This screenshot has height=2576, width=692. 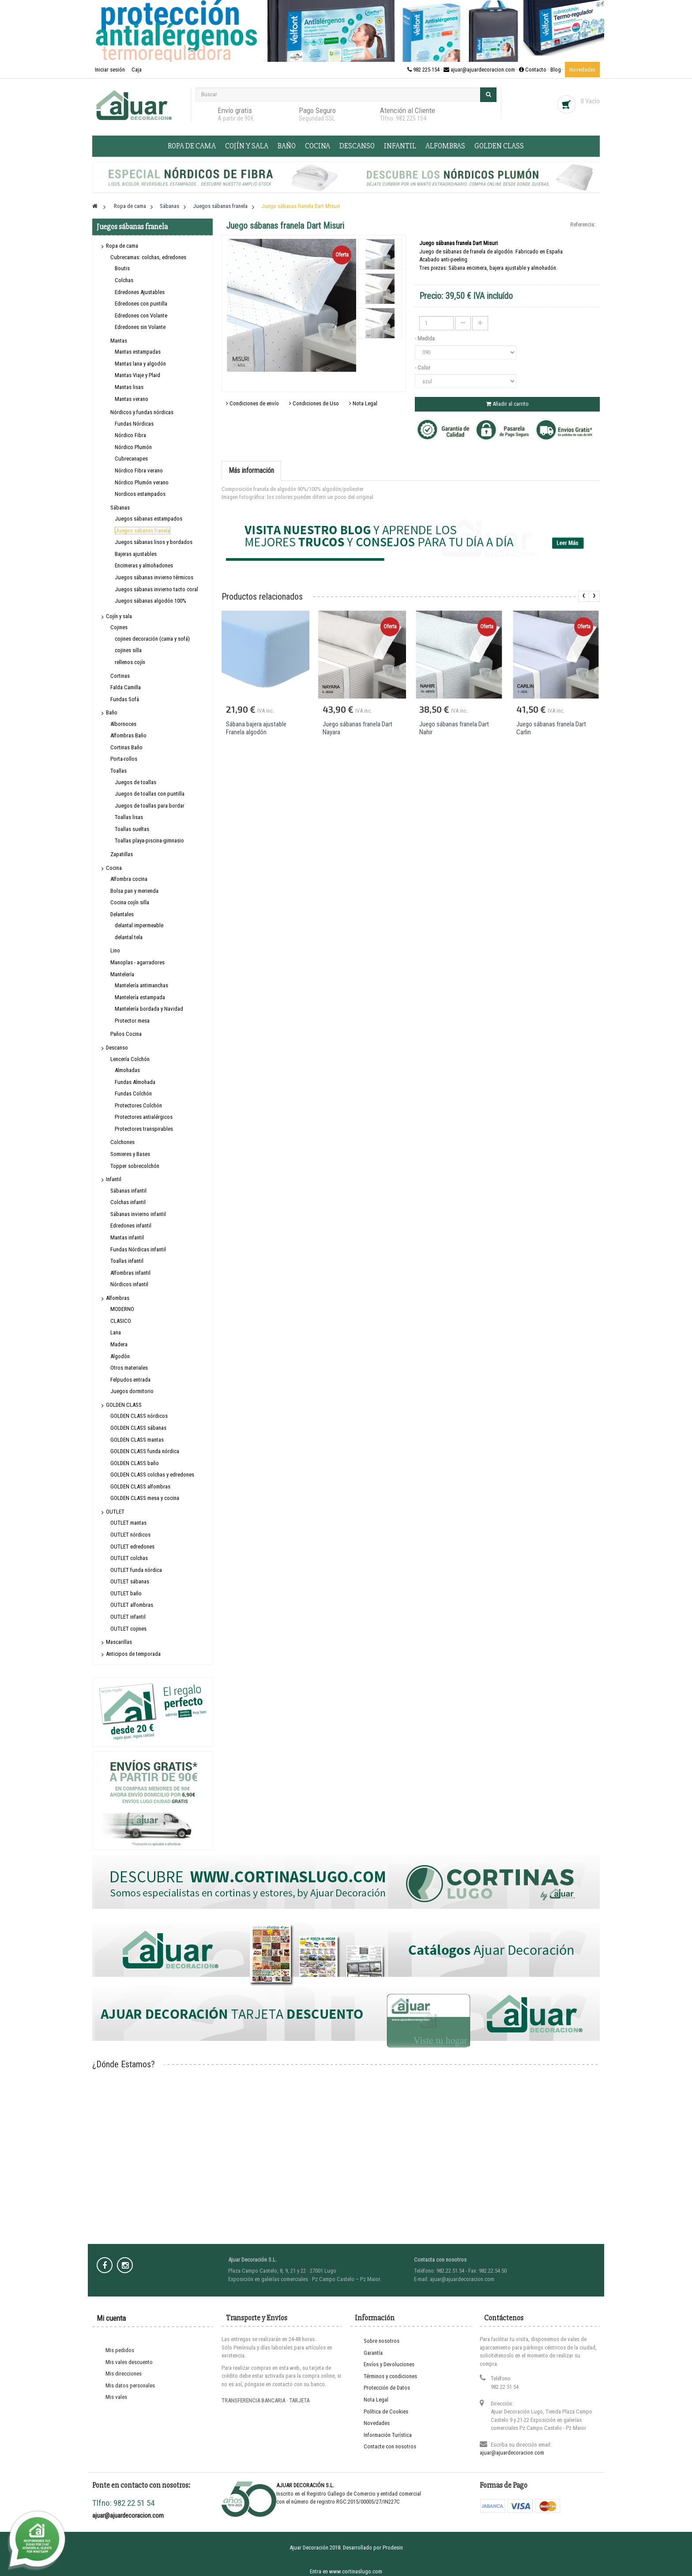 What do you see at coordinates (119, 1642) in the screenshot?
I see `Mascarillas` at bounding box center [119, 1642].